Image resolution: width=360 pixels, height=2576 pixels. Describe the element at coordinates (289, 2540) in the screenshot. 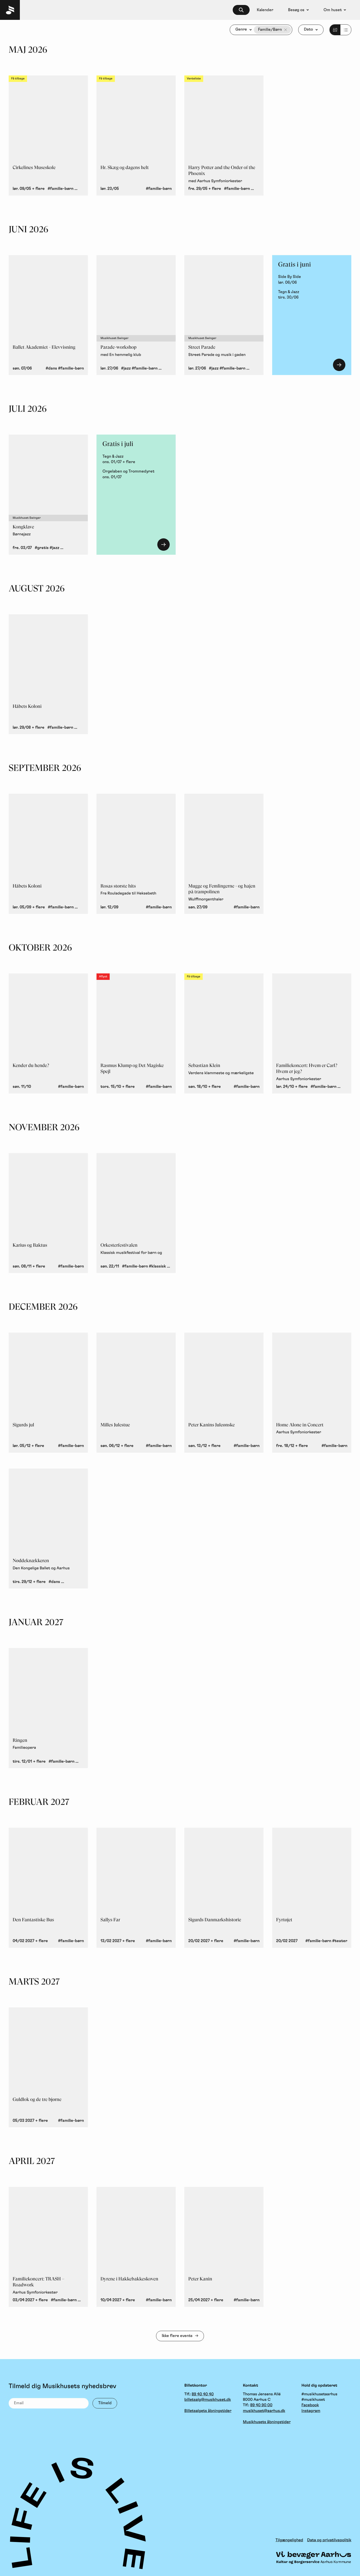

I see `Tilgængelighed` at that location.